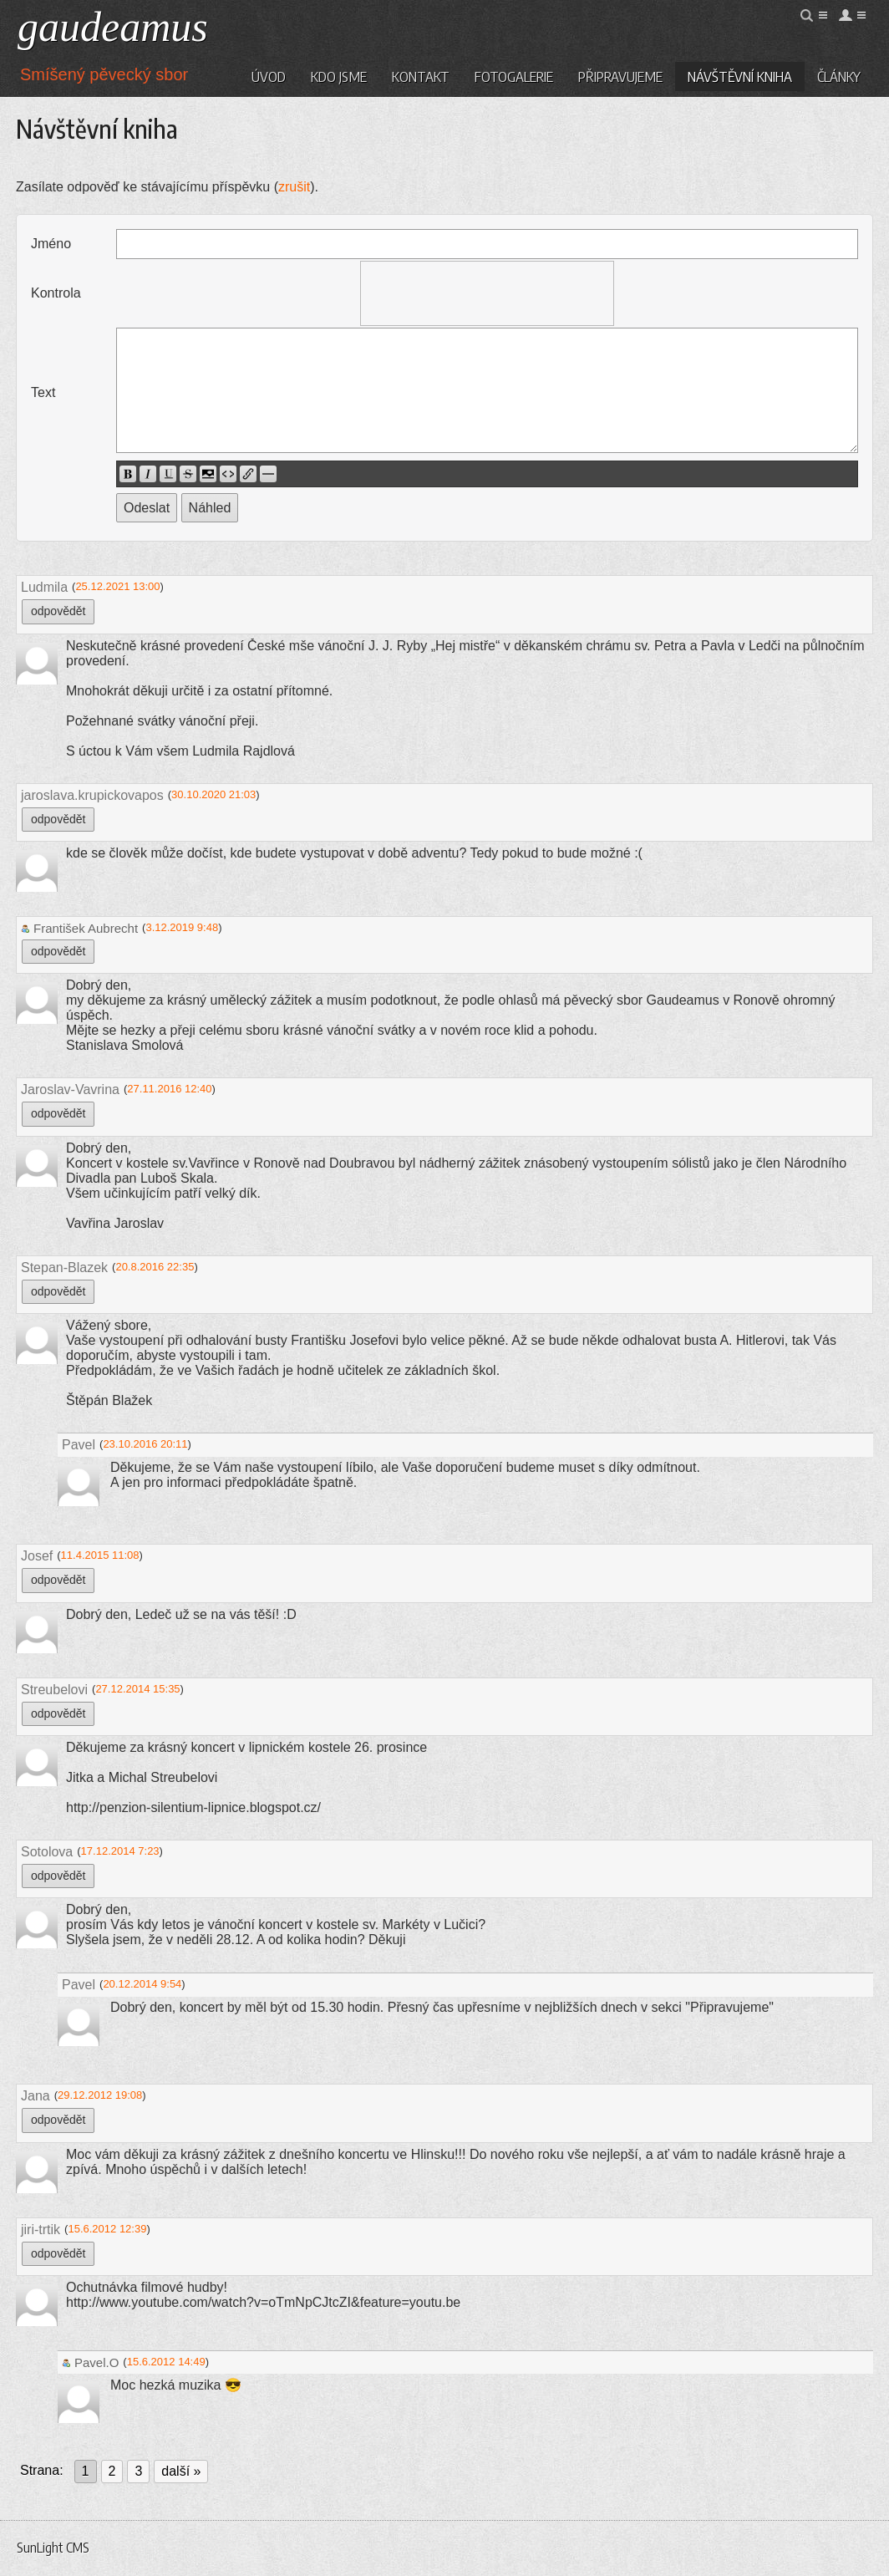  What do you see at coordinates (181, 2471) in the screenshot?
I see `další »` at bounding box center [181, 2471].